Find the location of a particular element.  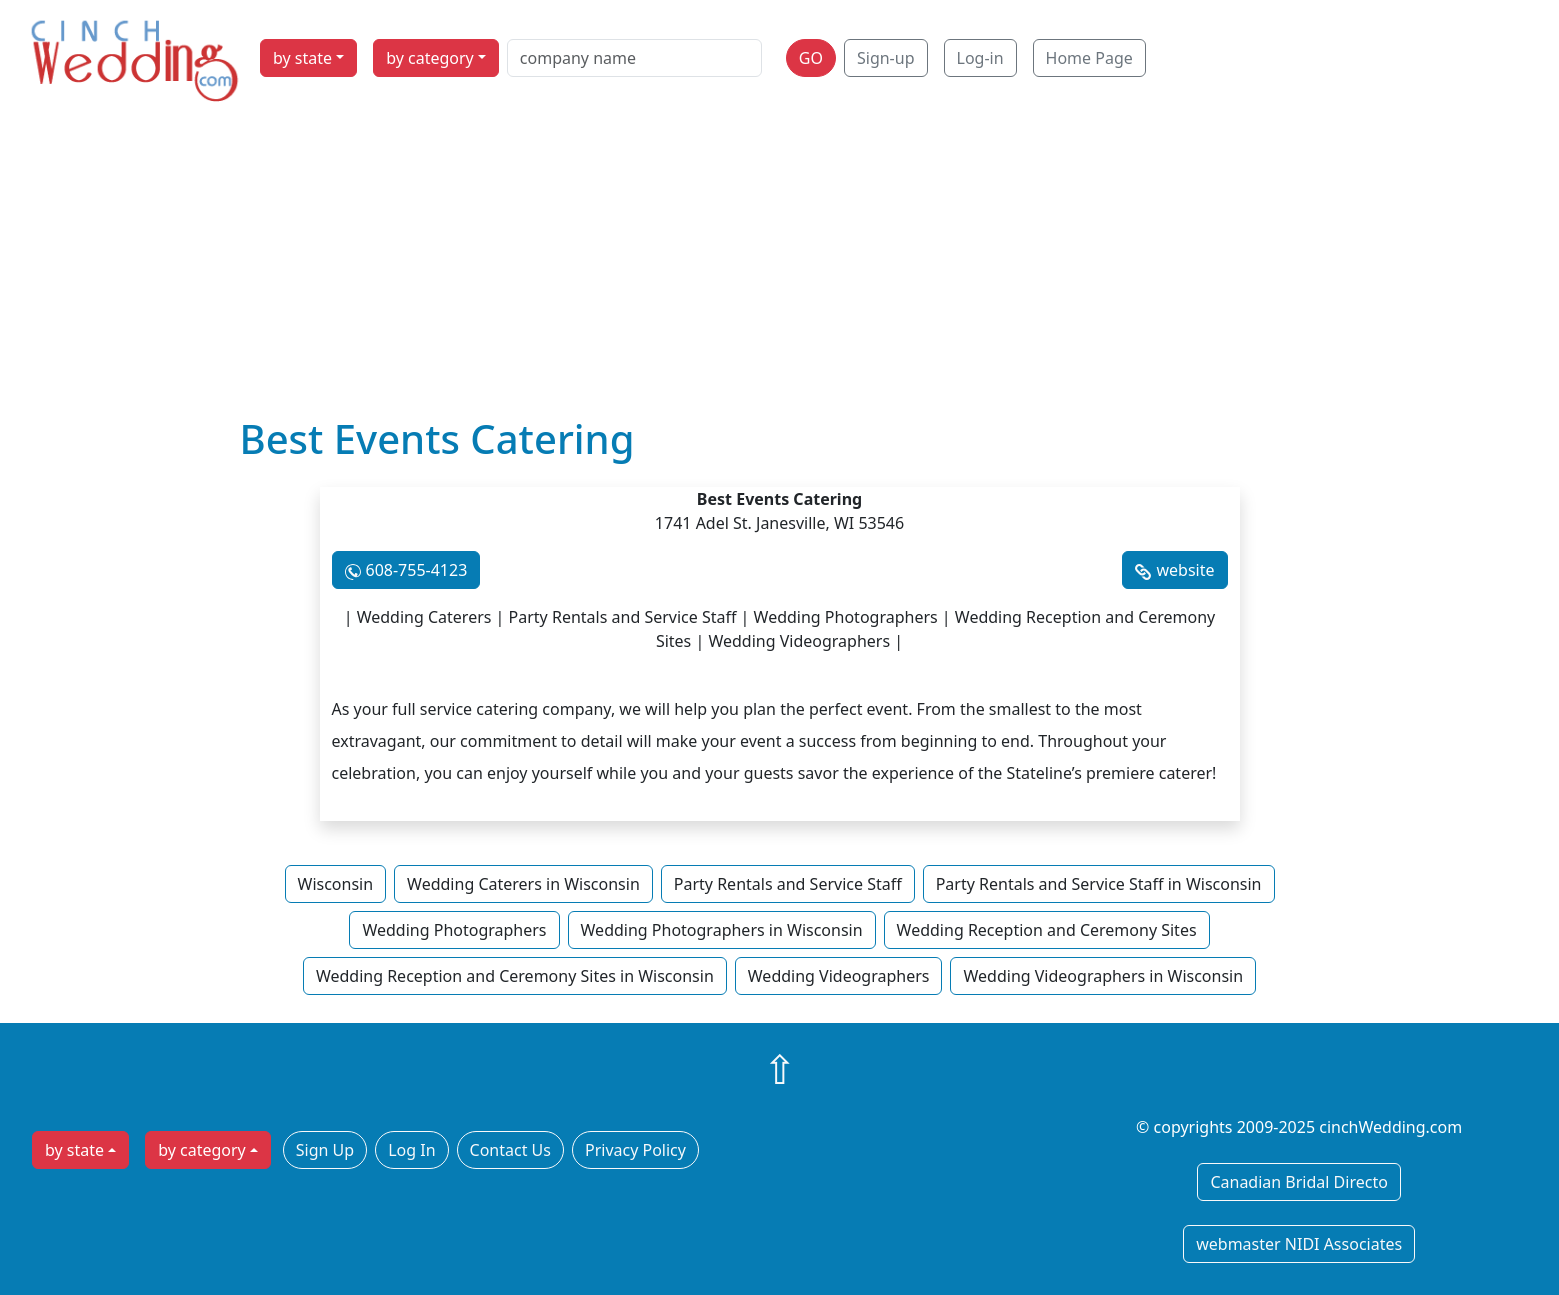

Party Rentals and Service Staff in Wisconsin is located at coordinates (1099, 884).